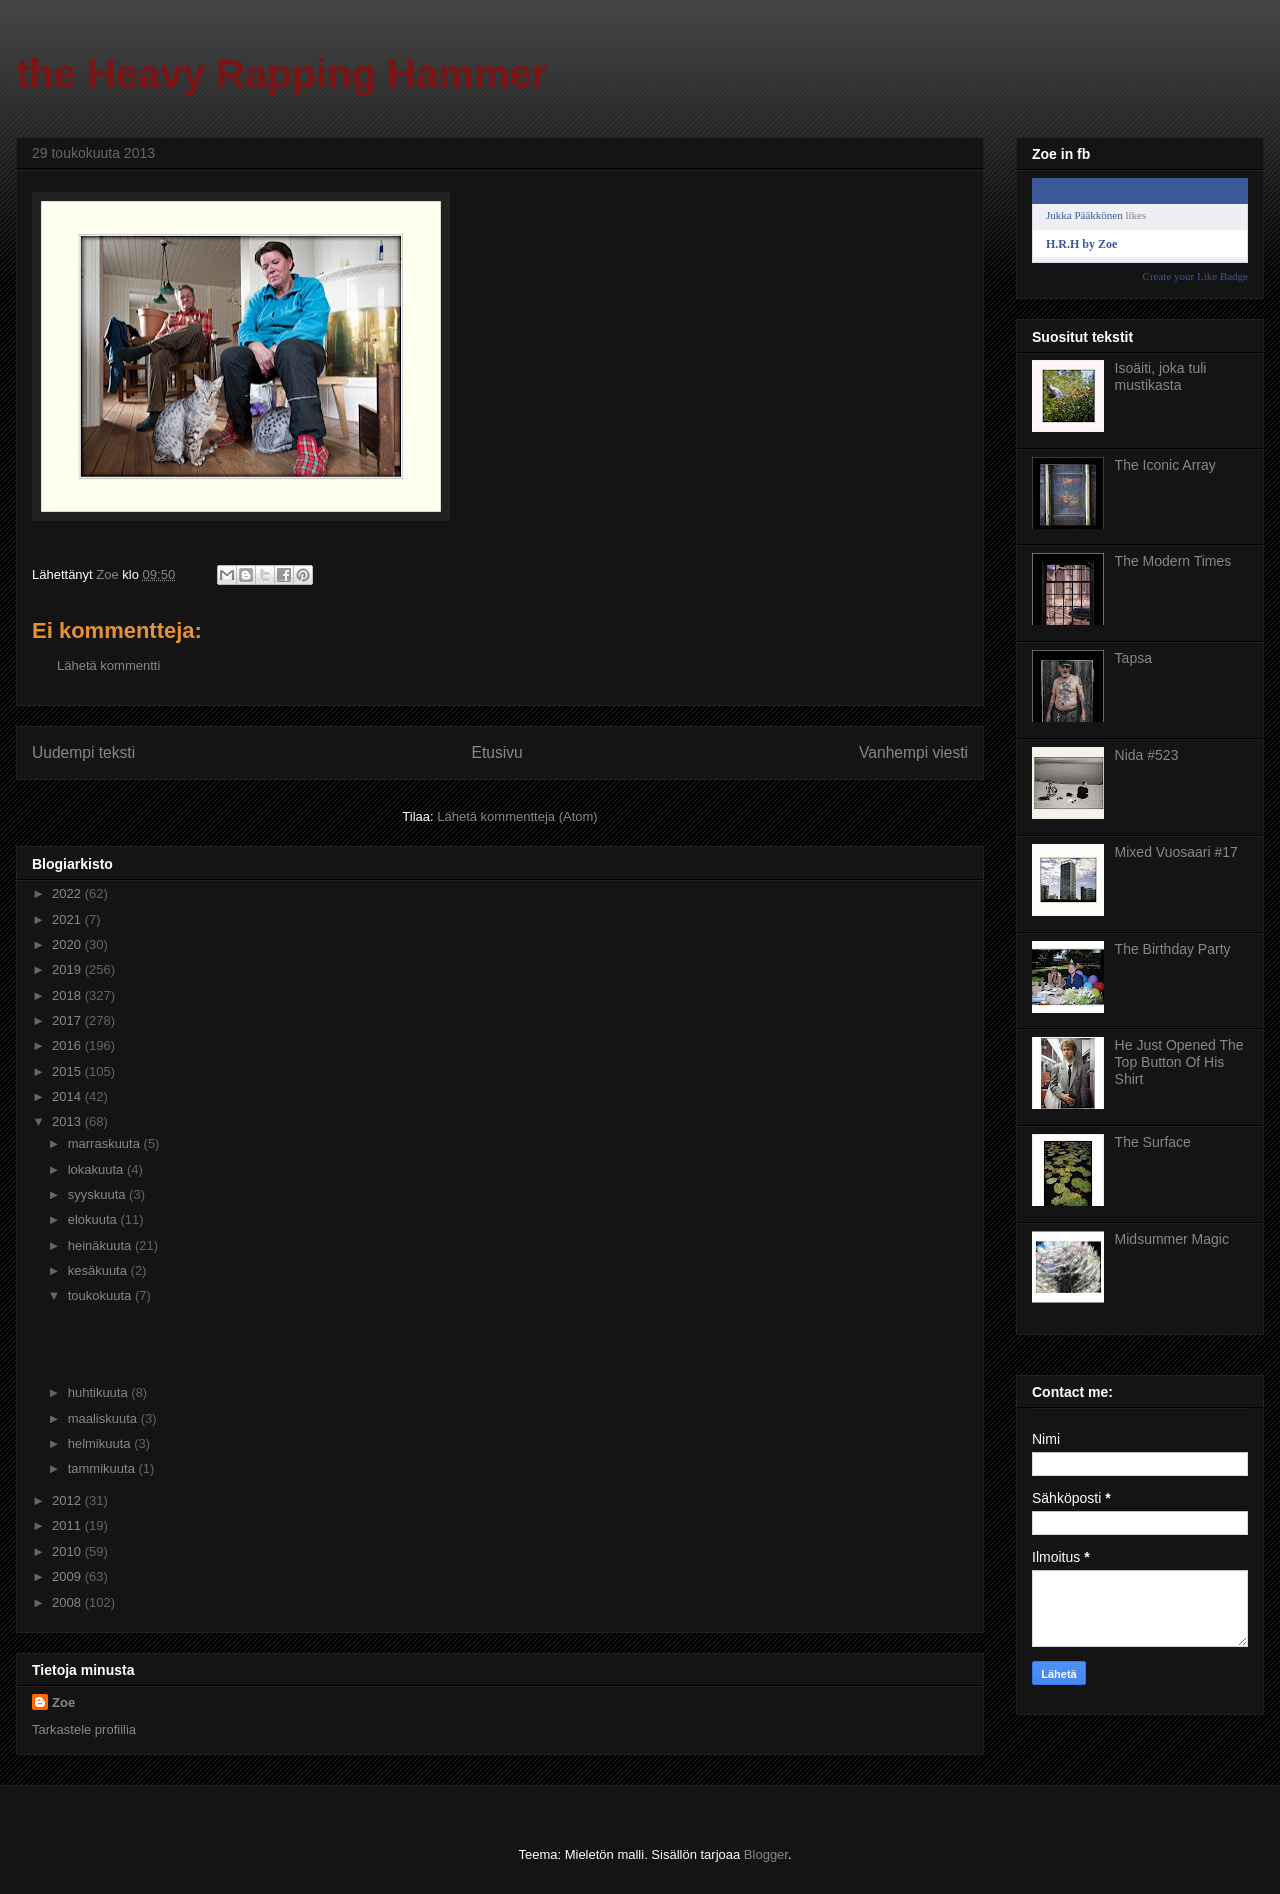 Image resolution: width=1280 pixels, height=1894 pixels. Describe the element at coordinates (68, 893) in the screenshot. I see `2022` at that location.